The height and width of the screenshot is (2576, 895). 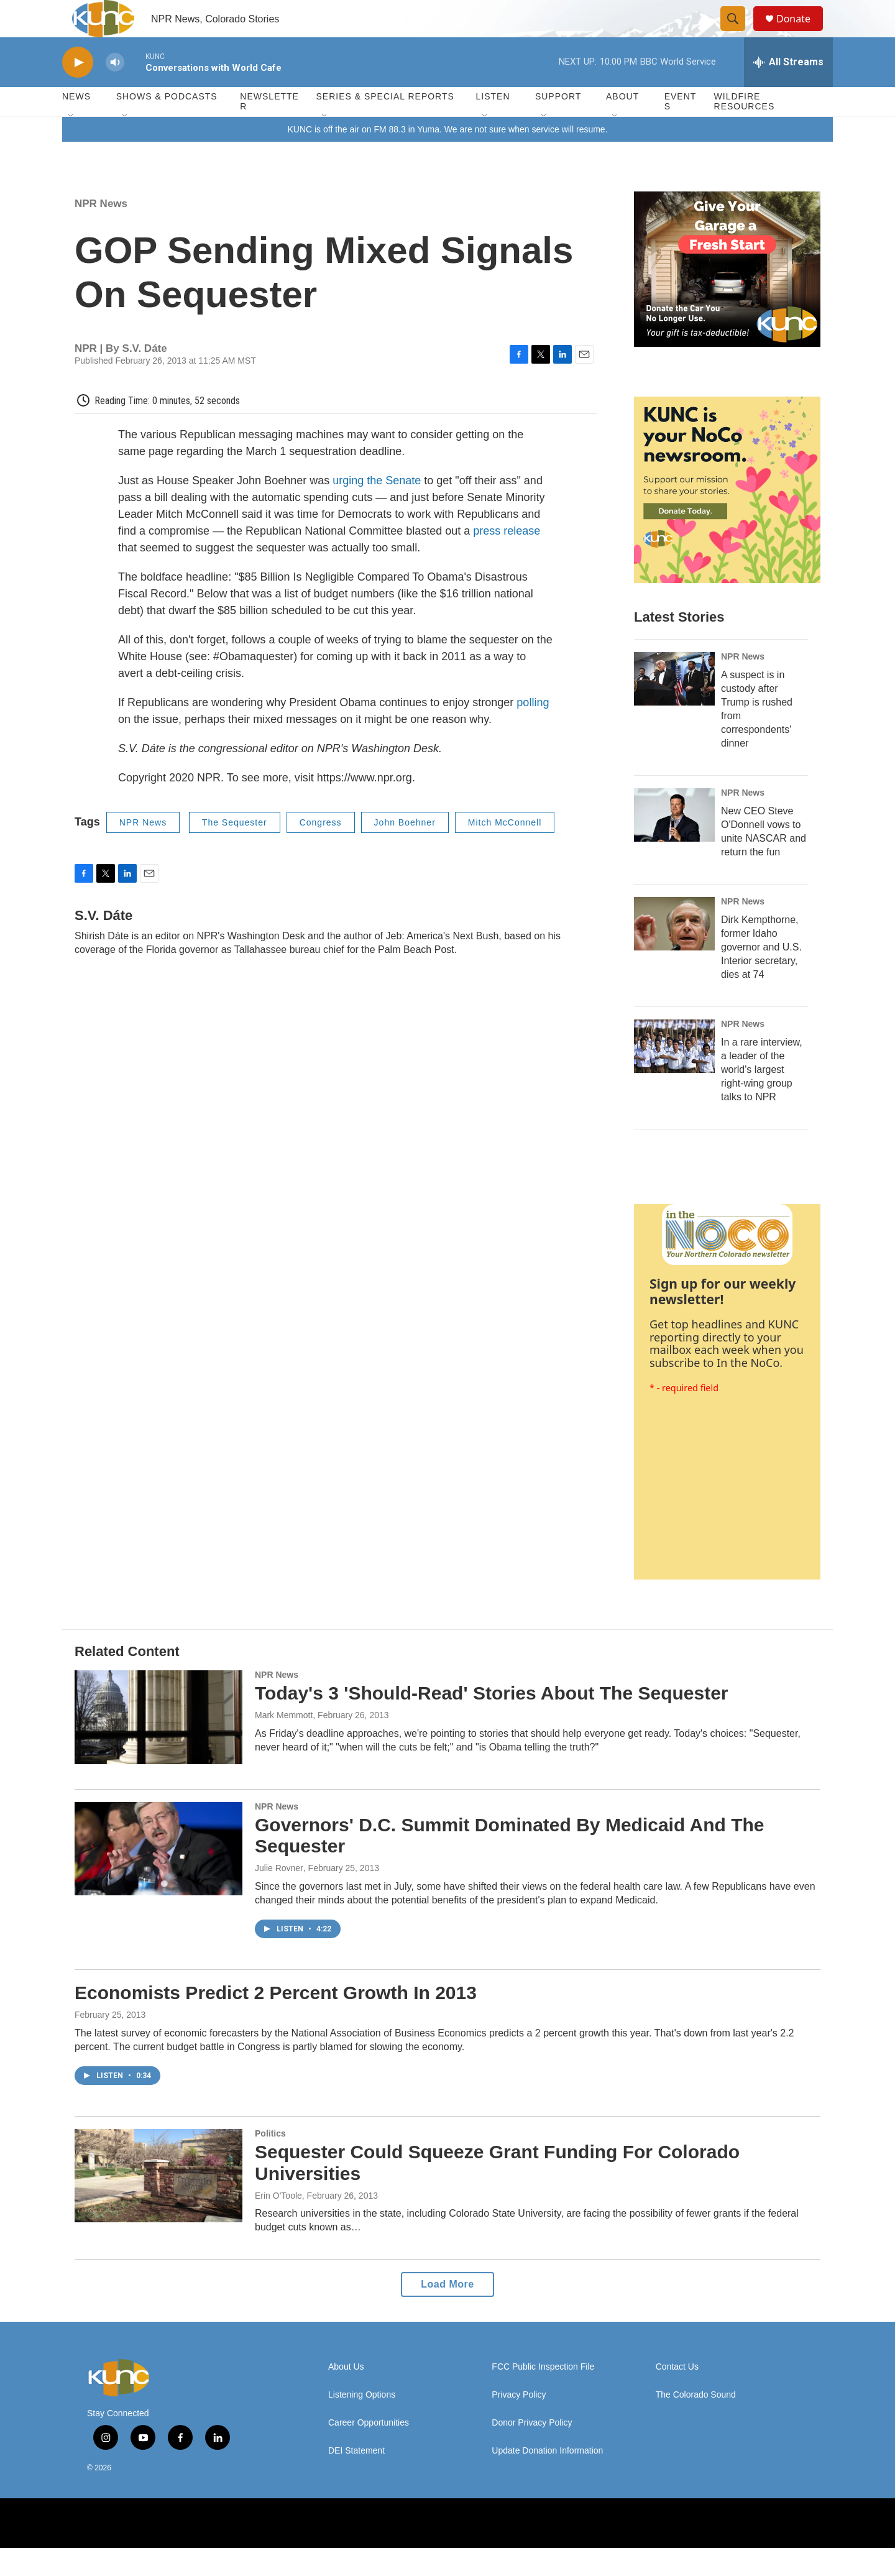 I want to click on Load More, so click(x=447, y=2312).